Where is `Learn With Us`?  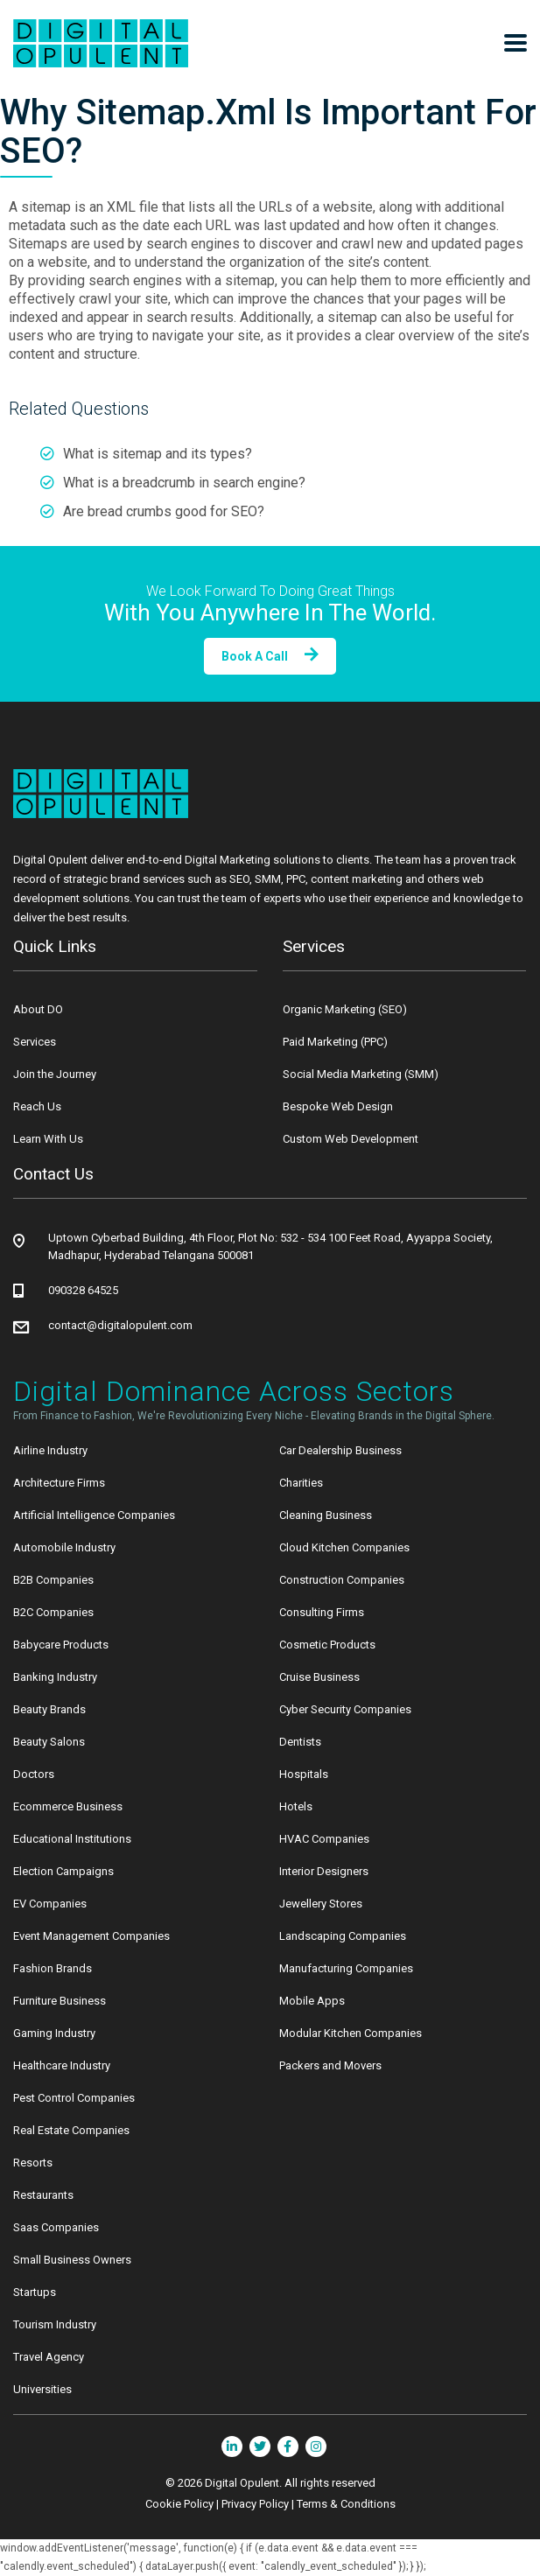
Learn With Us is located at coordinates (48, 1138).